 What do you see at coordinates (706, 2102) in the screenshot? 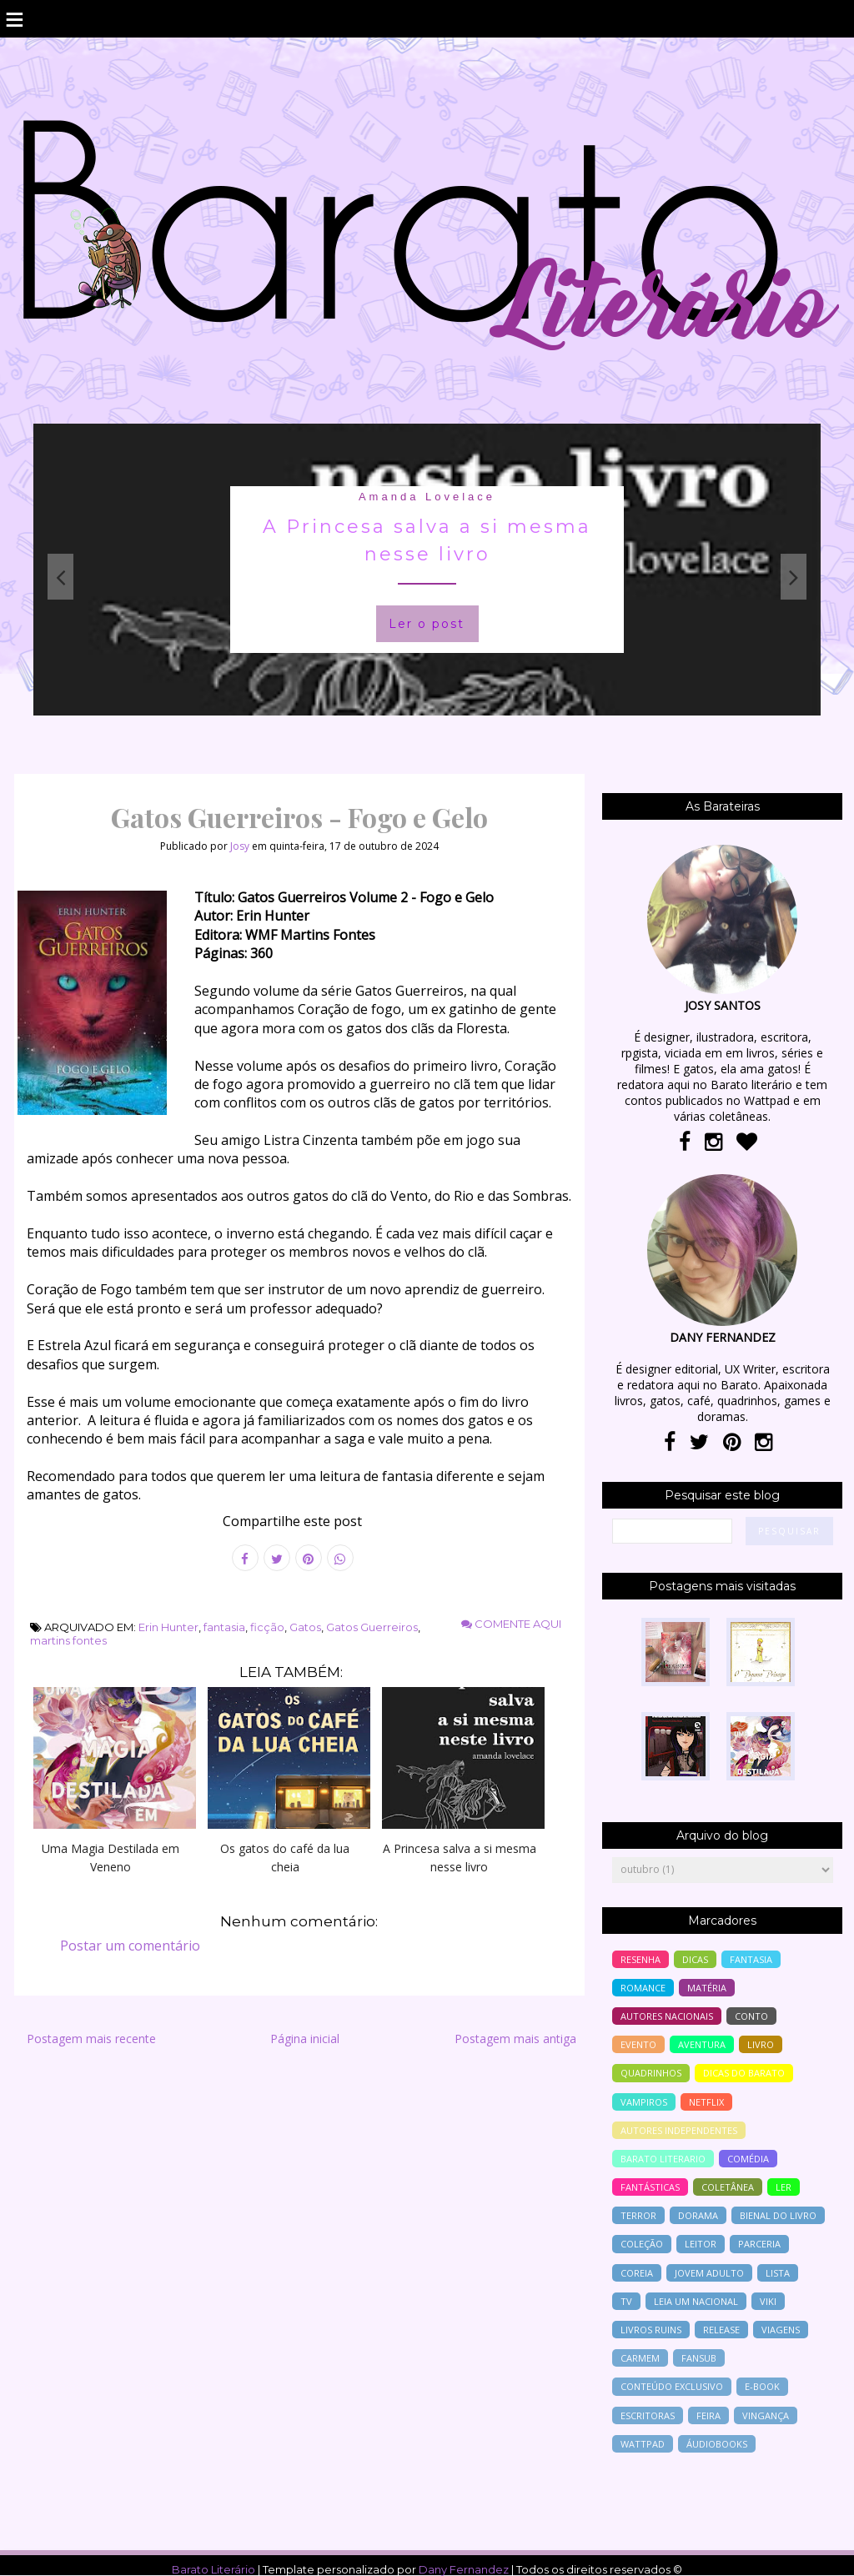
I see `Netflix` at bounding box center [706, 2102].